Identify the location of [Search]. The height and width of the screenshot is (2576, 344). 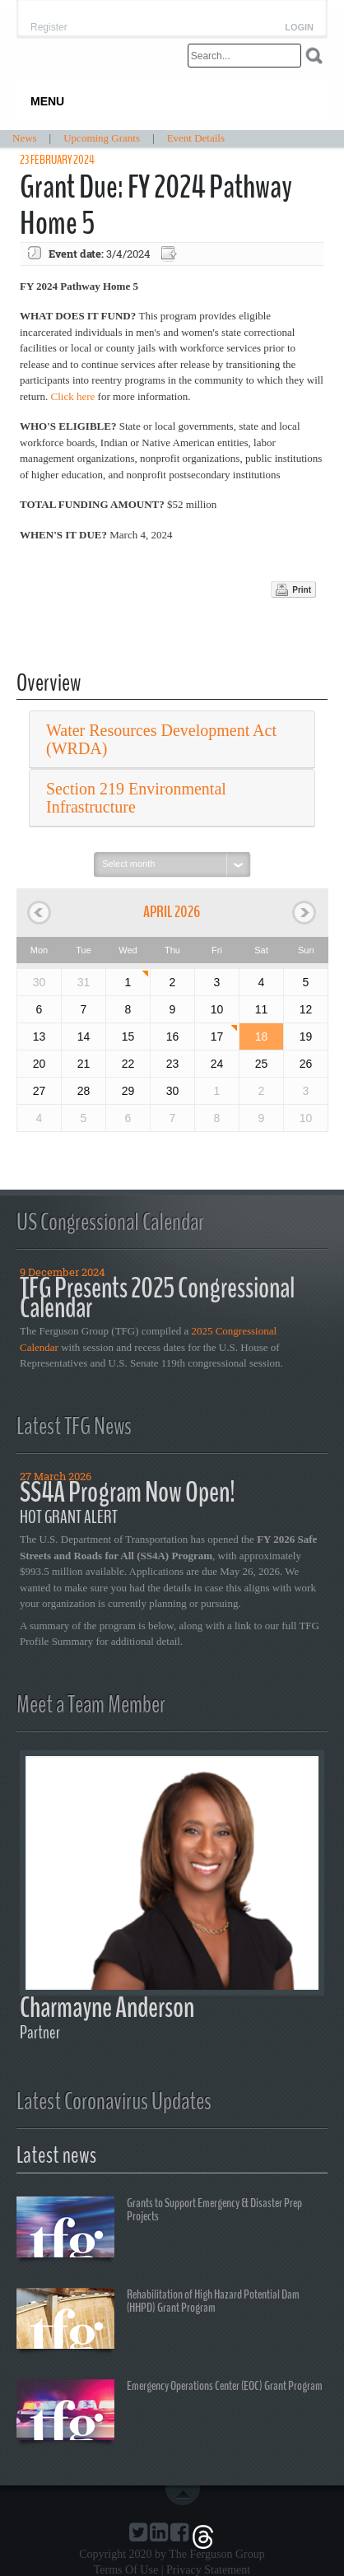
(244, 56).